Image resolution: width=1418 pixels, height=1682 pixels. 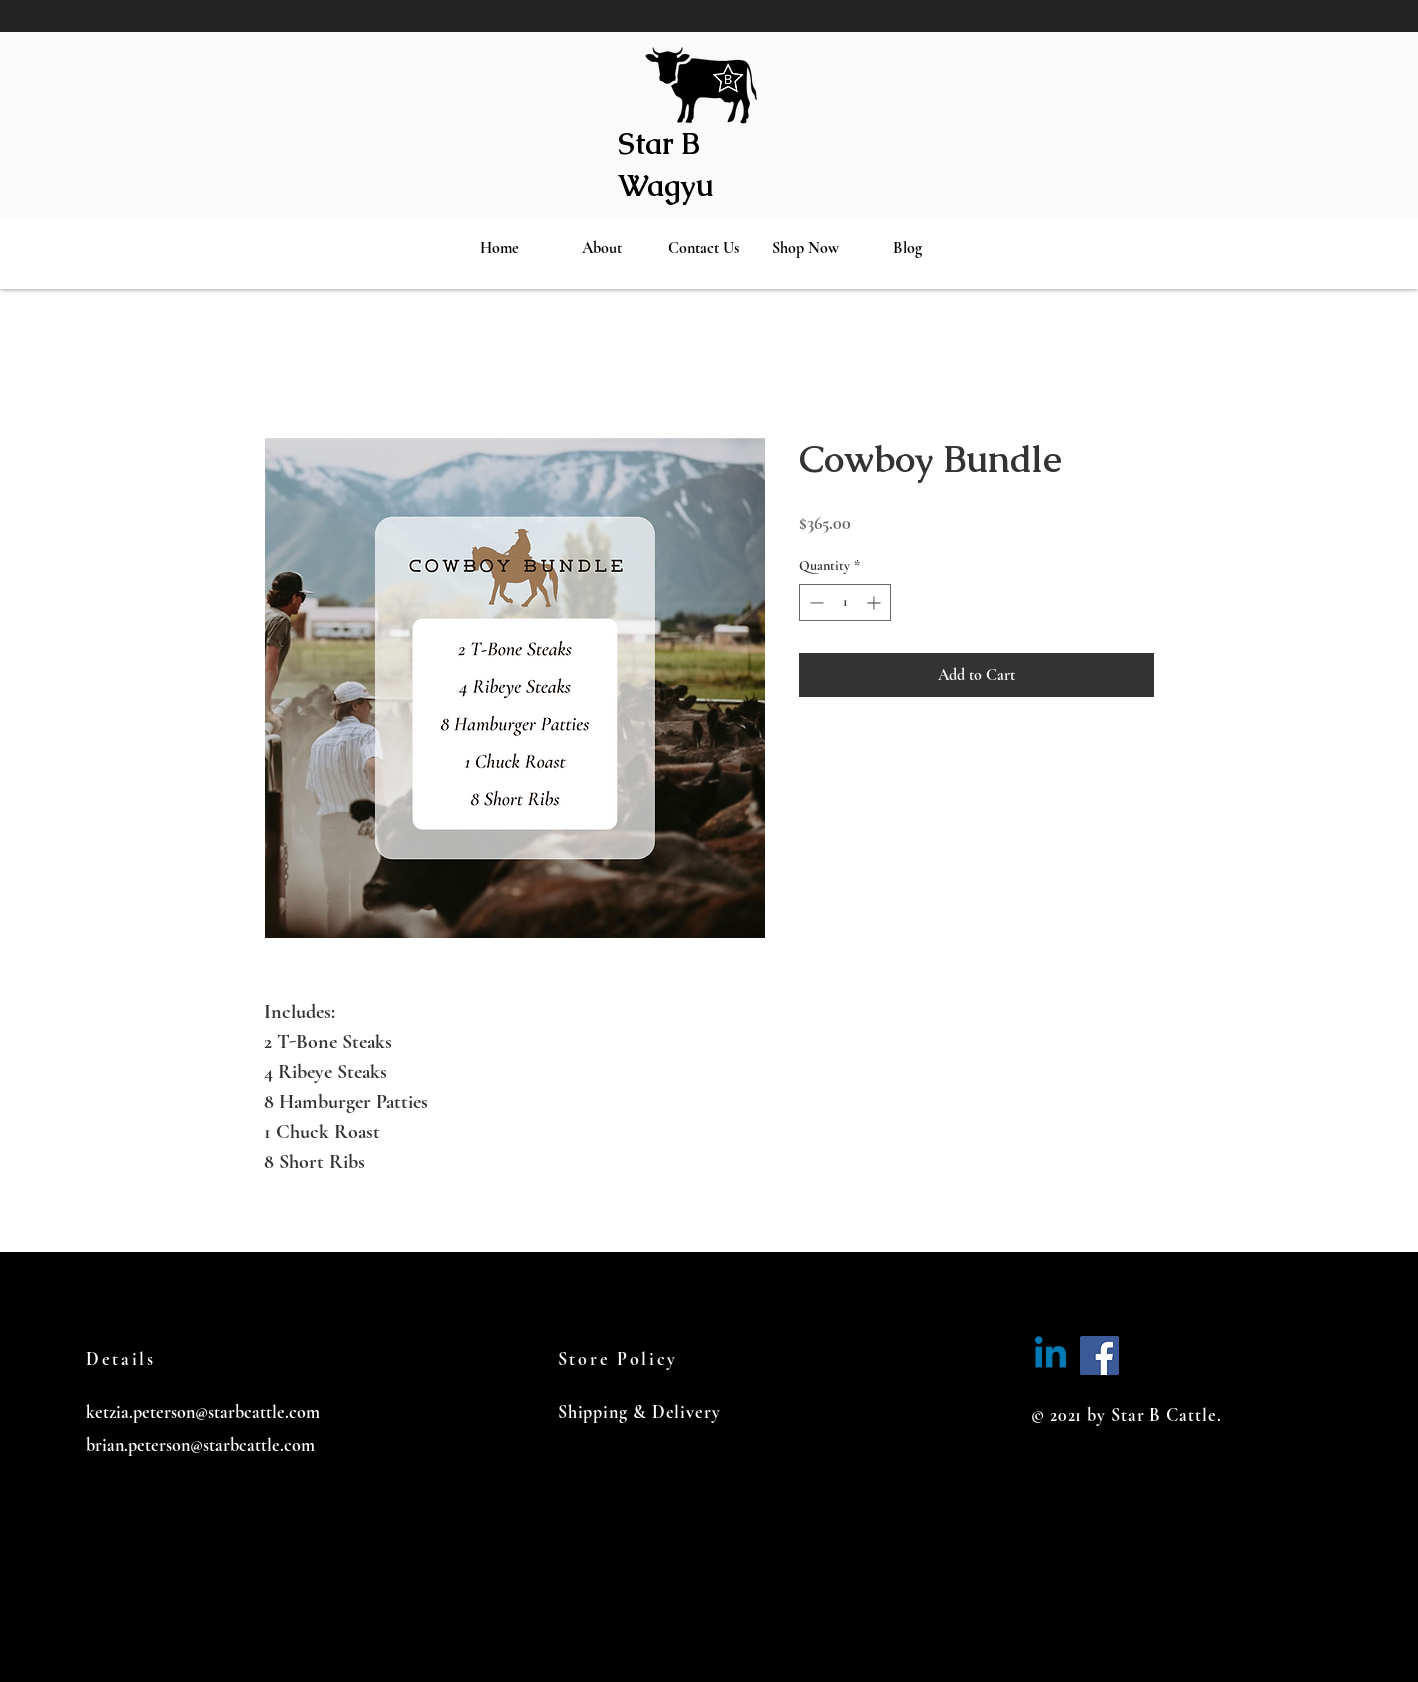 I want to click on [spinbutton], so click(x=845, y=602).